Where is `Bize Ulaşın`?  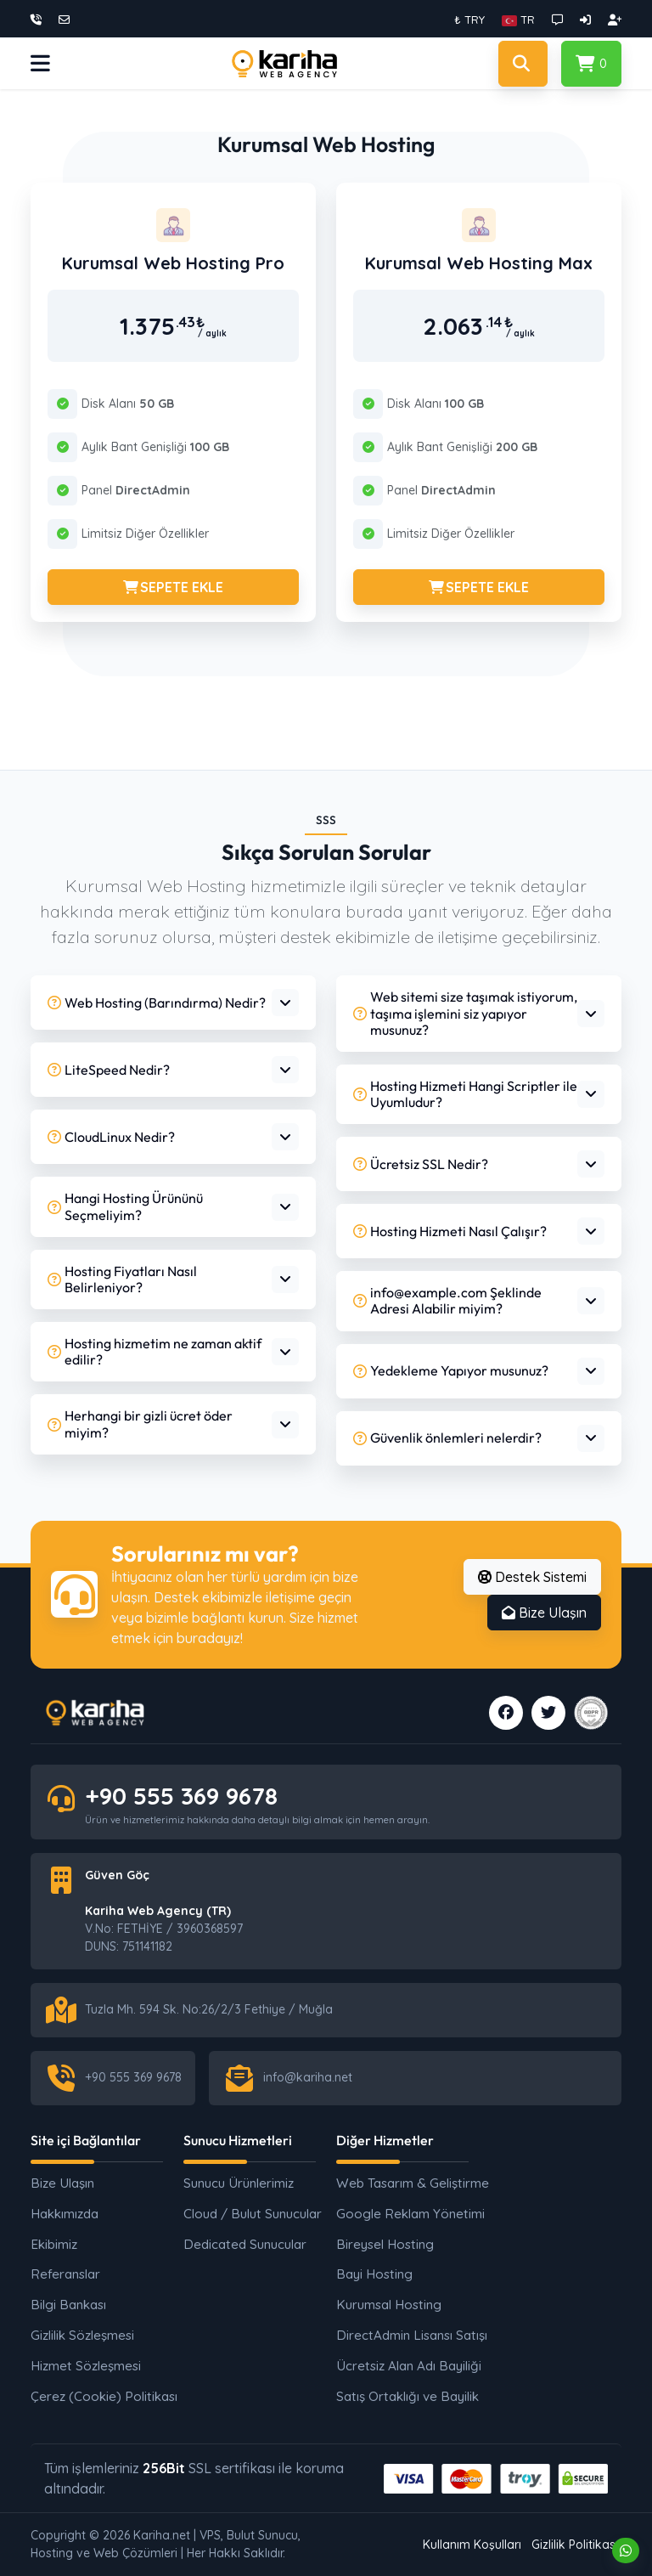
Bize Ulaşın is located at coordinates (544, 1612).